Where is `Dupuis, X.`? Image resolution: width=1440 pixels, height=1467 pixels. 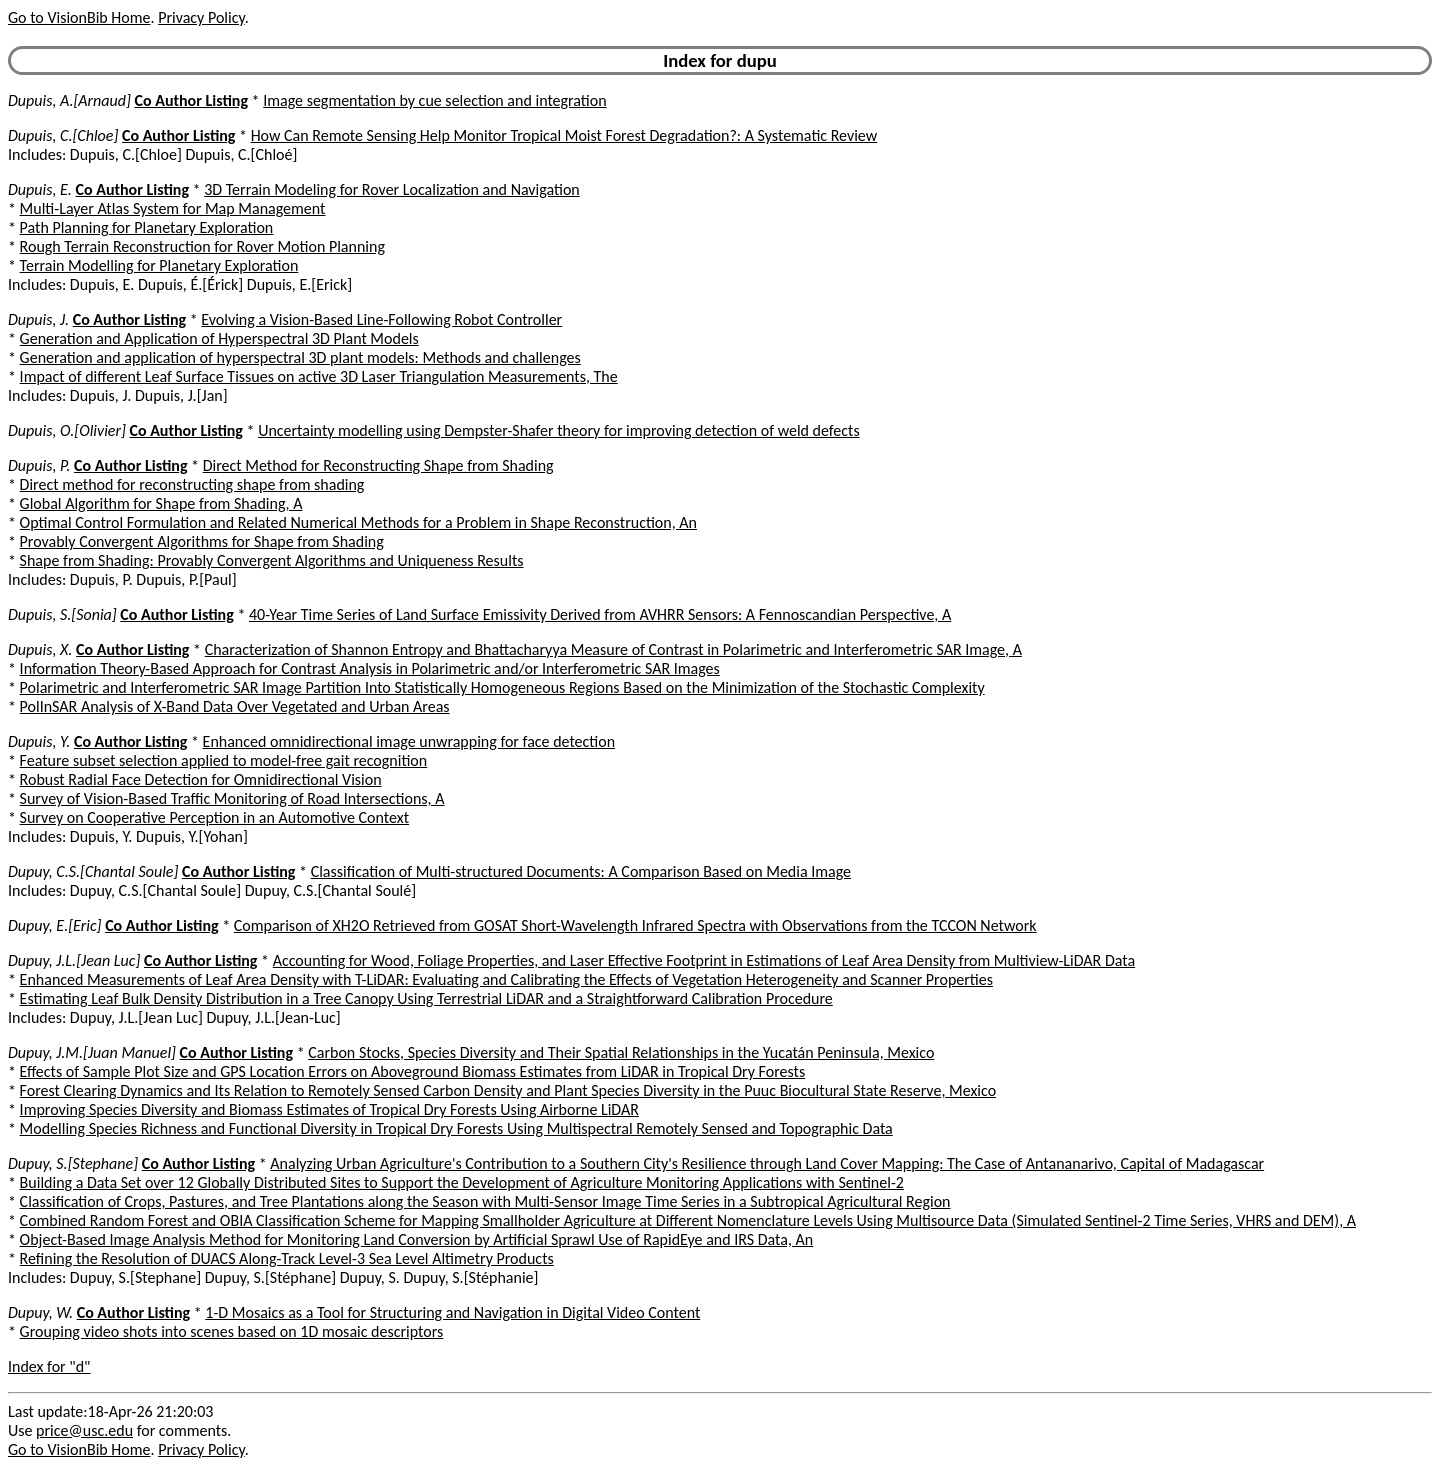
Dupuis, X. is located at coordinates (40, 649).